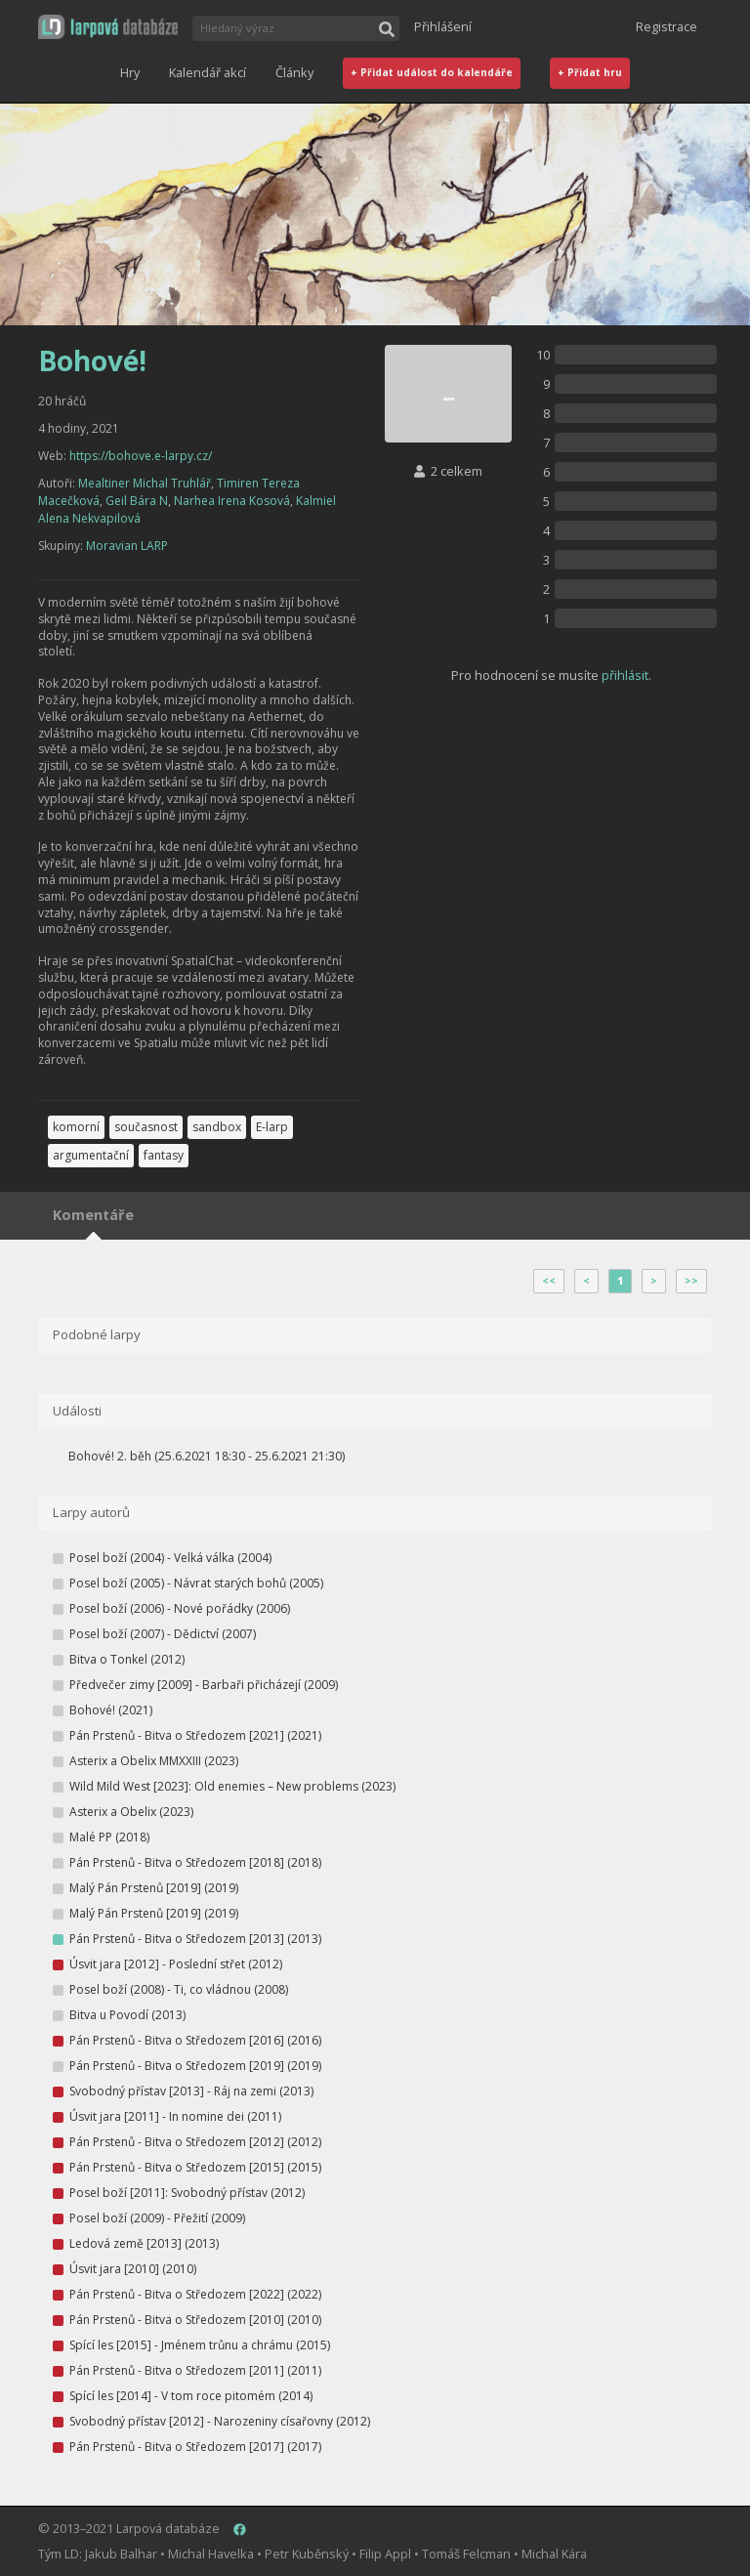  Describe the element at coordinates (140, 455) in the screenshot. I see `https://bohove.e-larpy.cz/` at that location.